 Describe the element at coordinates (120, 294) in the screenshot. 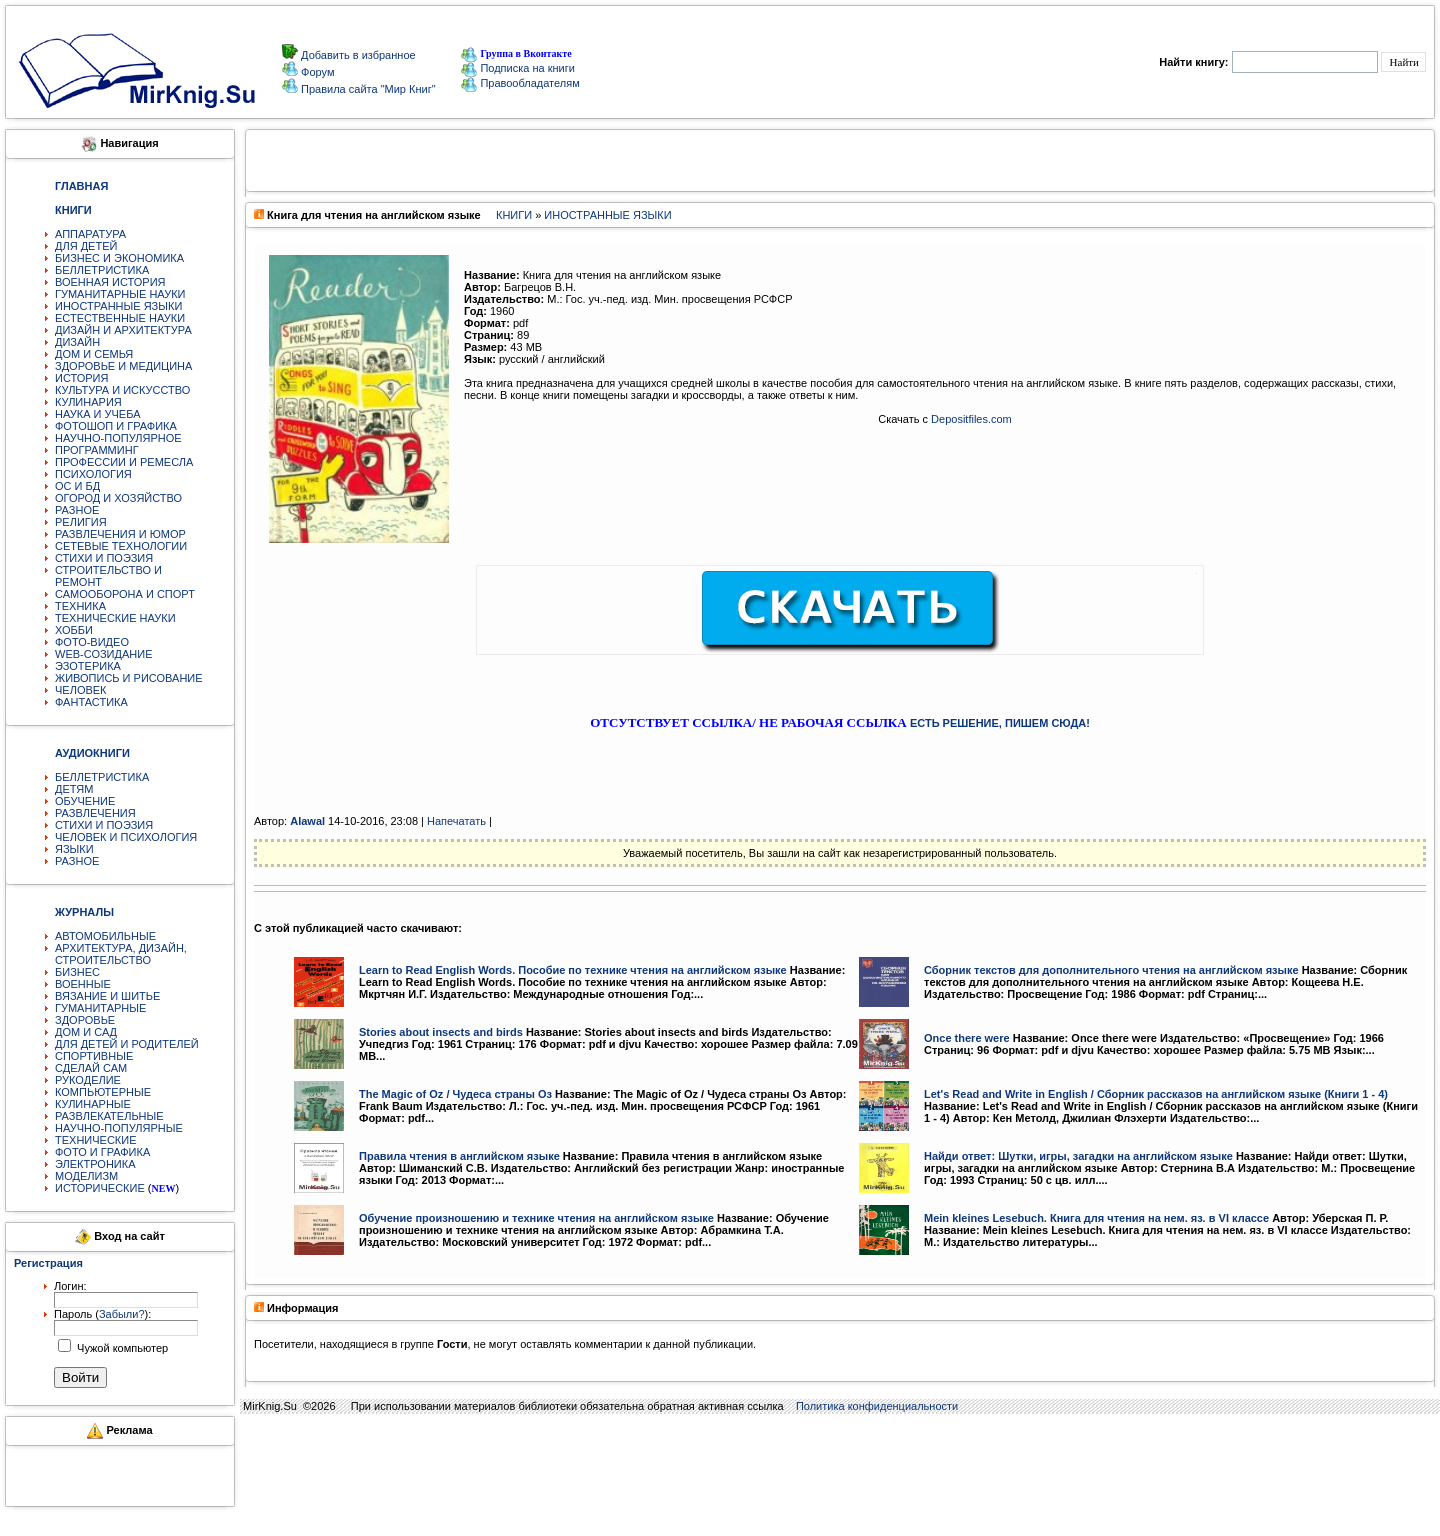

I see `ГУМАНИТАРНЫЕ НАУКИ` at that location.